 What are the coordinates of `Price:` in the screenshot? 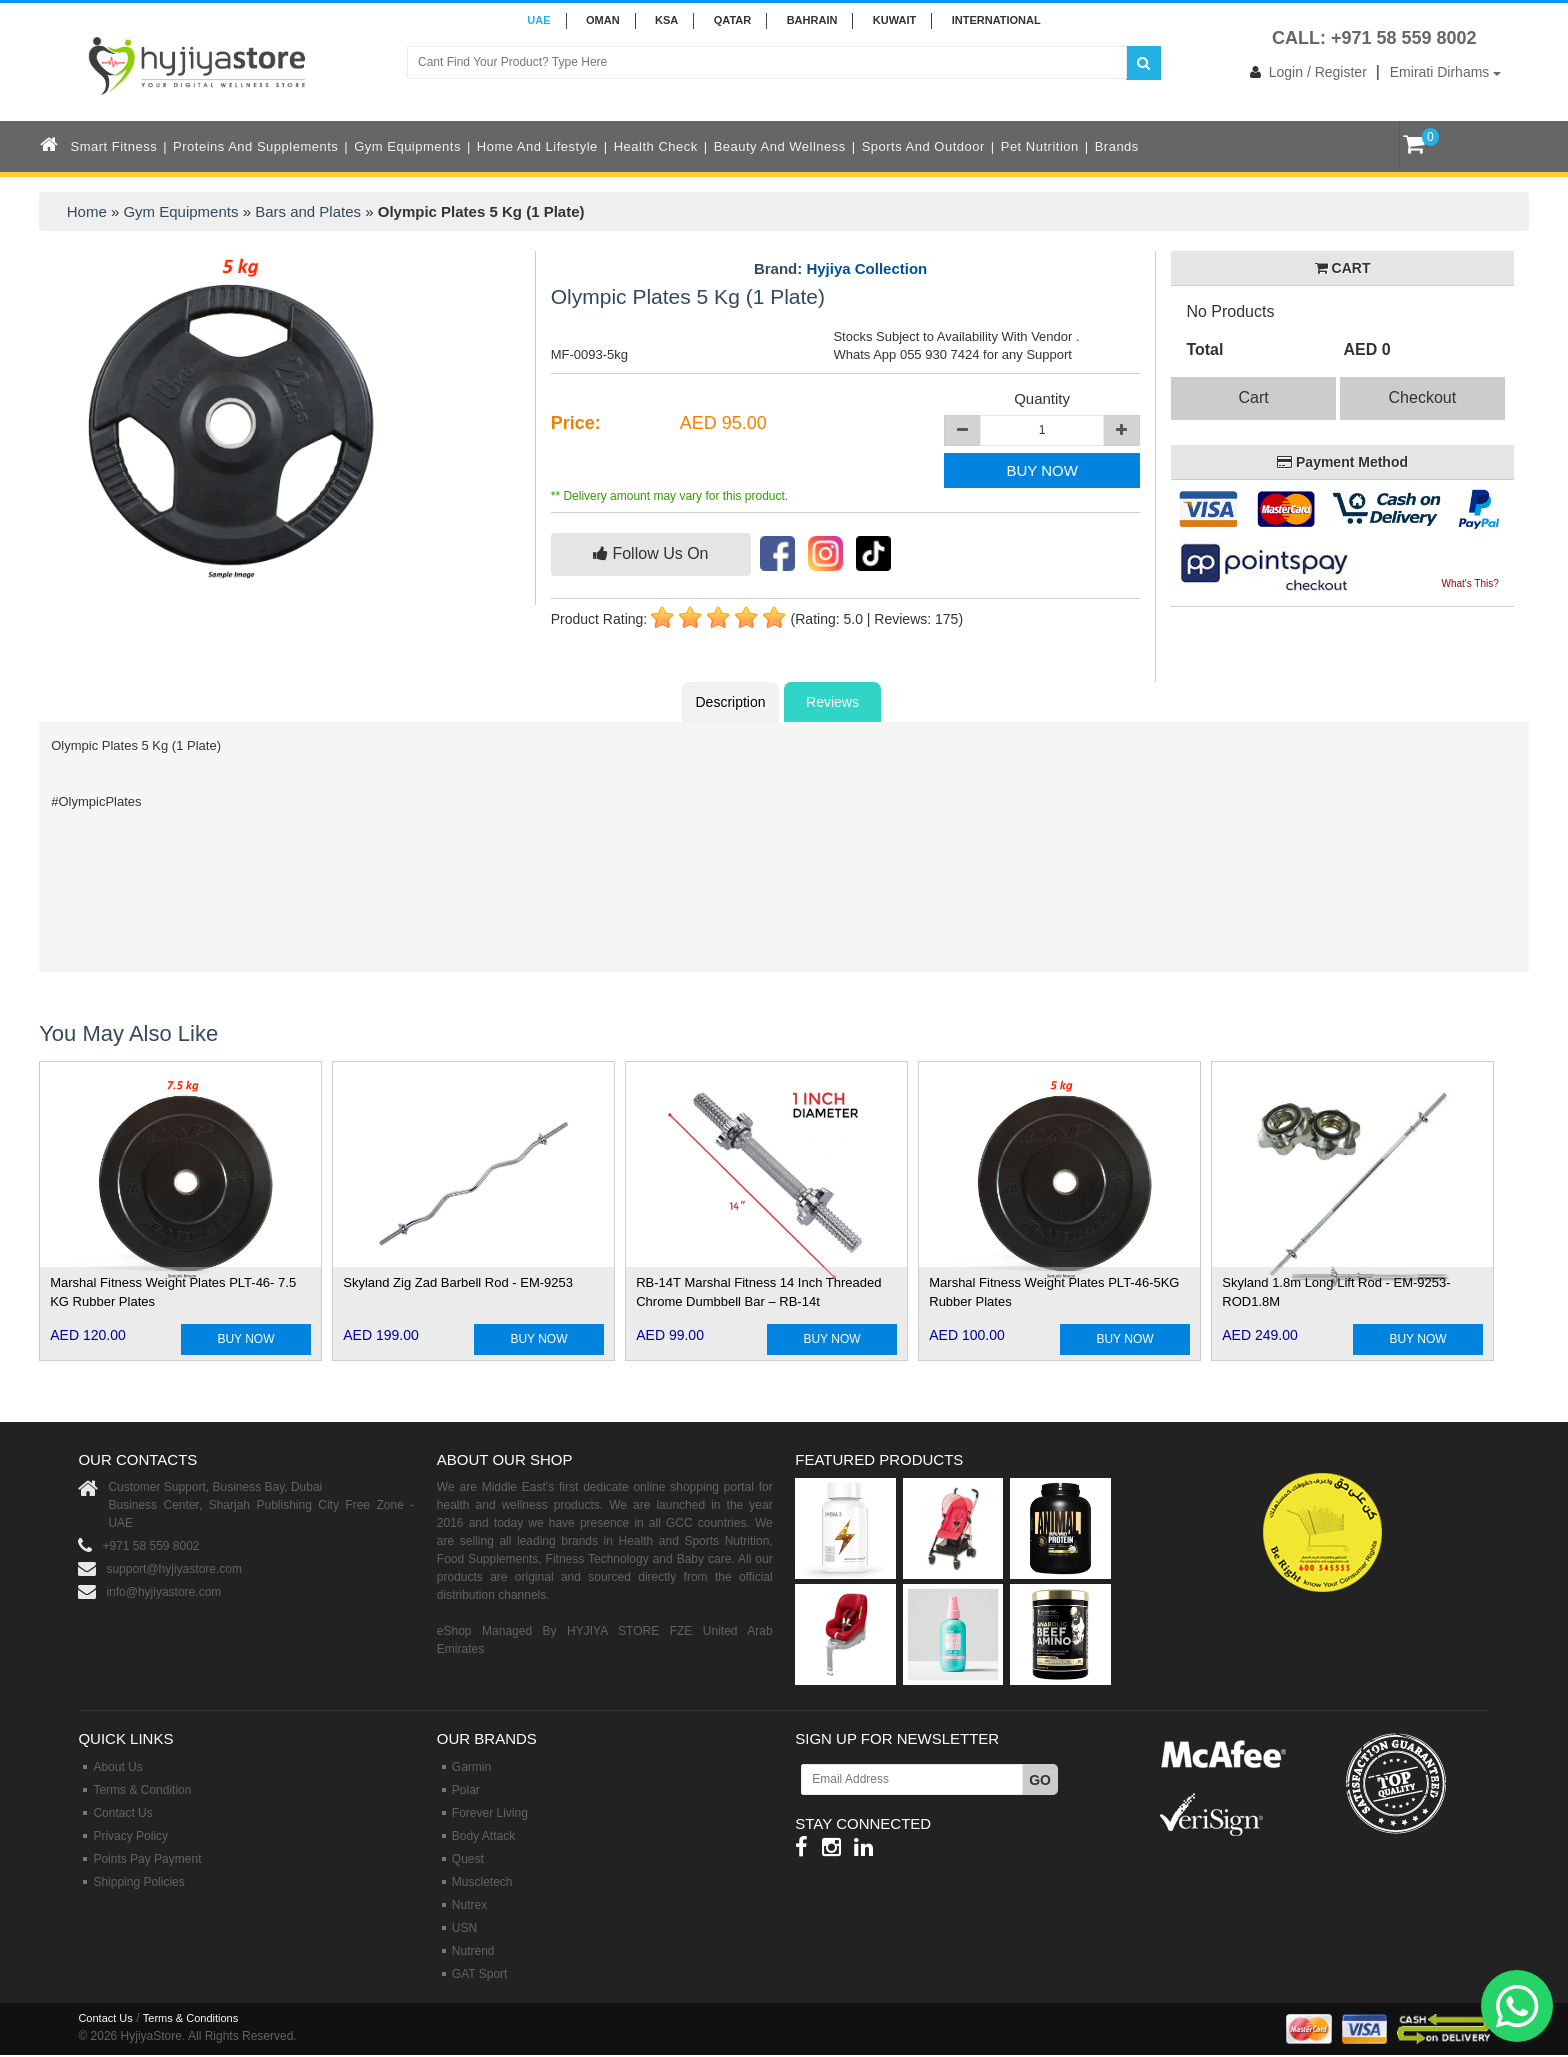 It's located at (576, 423).